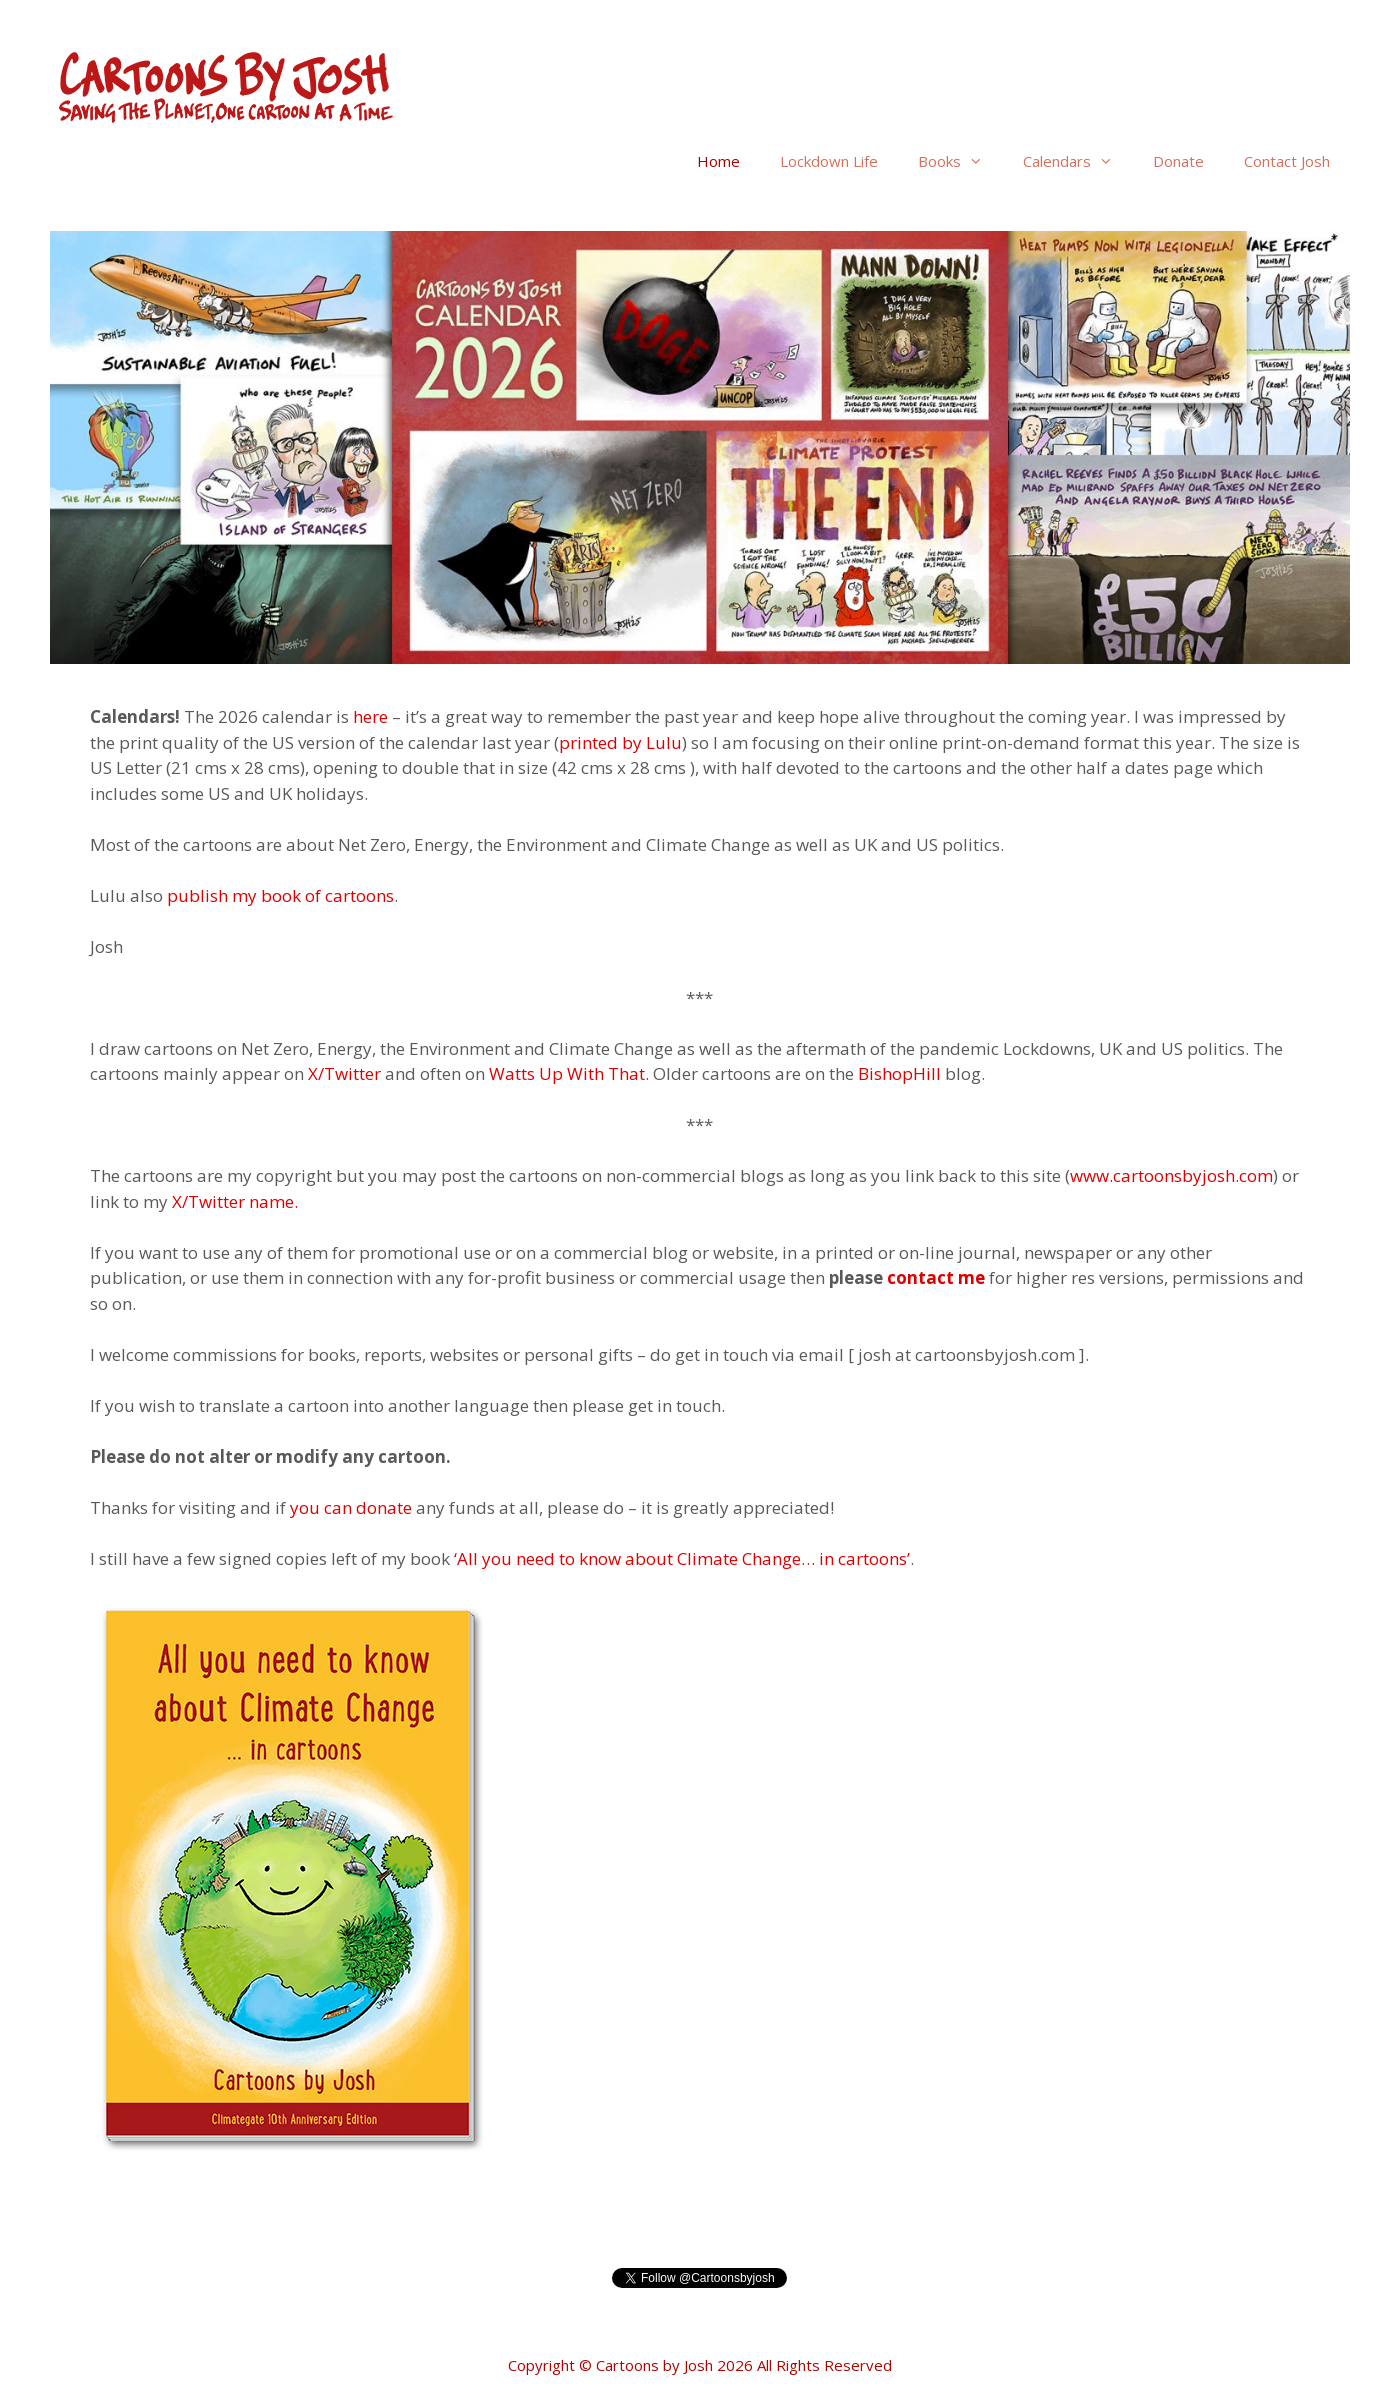 This screenshot has width=1399, height=2397. What do you see at coordinates (351, 1507) in the screenshot?
I see `you can donate` at bounding box center [351, 1507].